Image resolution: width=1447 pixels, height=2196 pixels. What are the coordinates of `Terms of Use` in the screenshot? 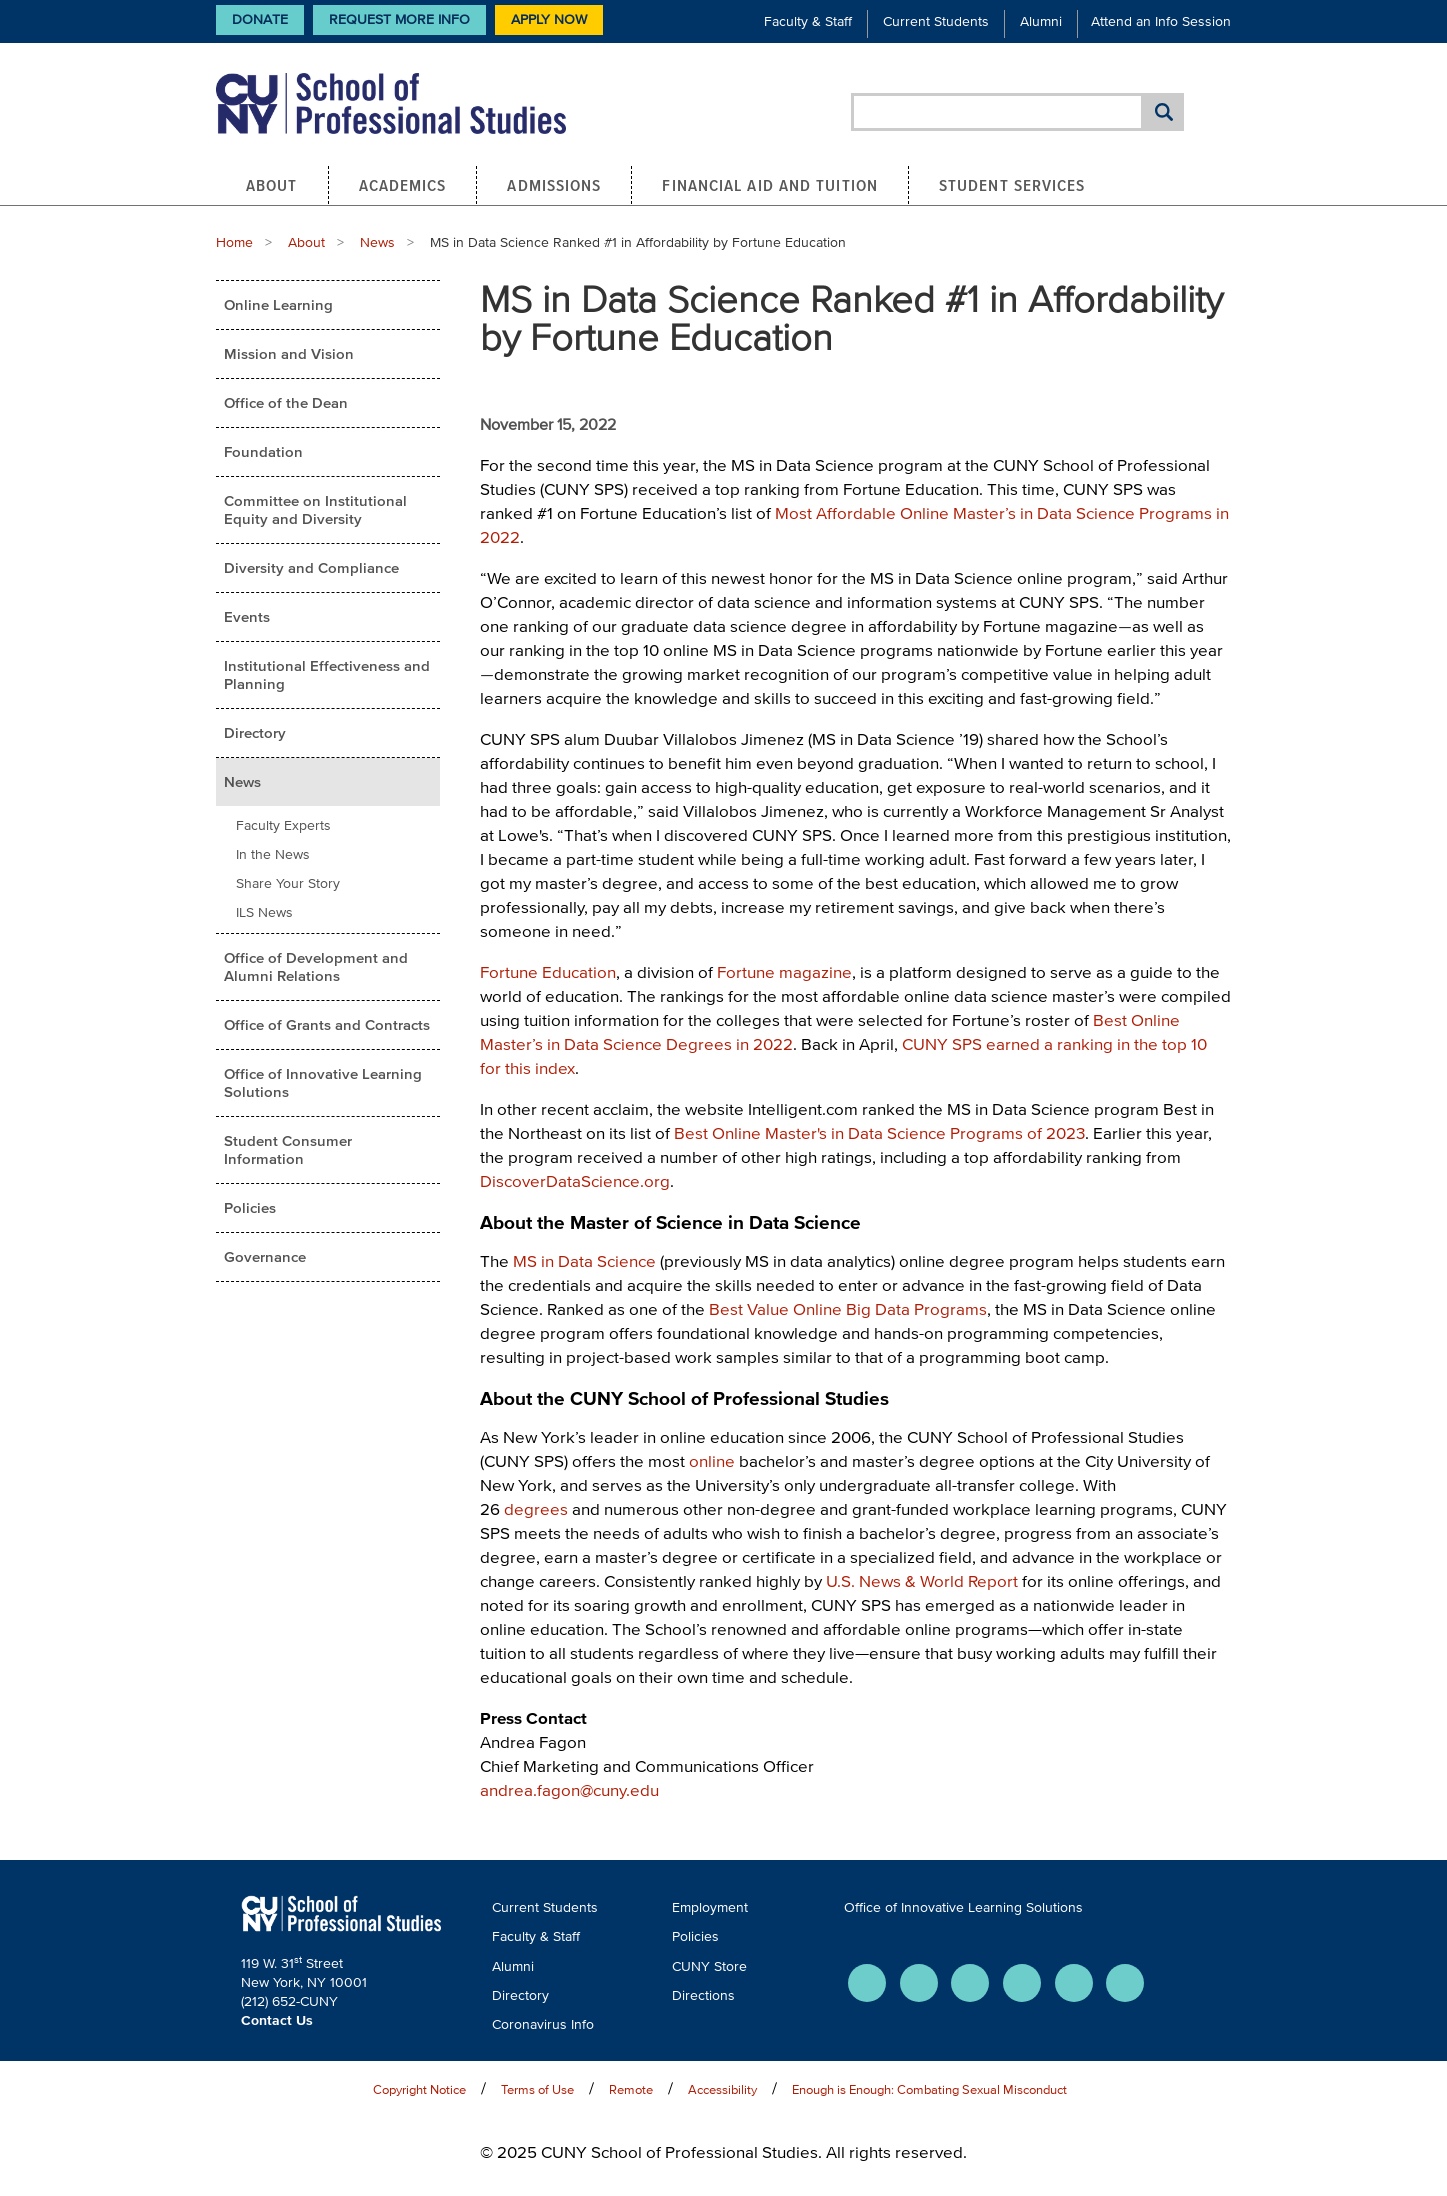 It's located at (537, 2089).